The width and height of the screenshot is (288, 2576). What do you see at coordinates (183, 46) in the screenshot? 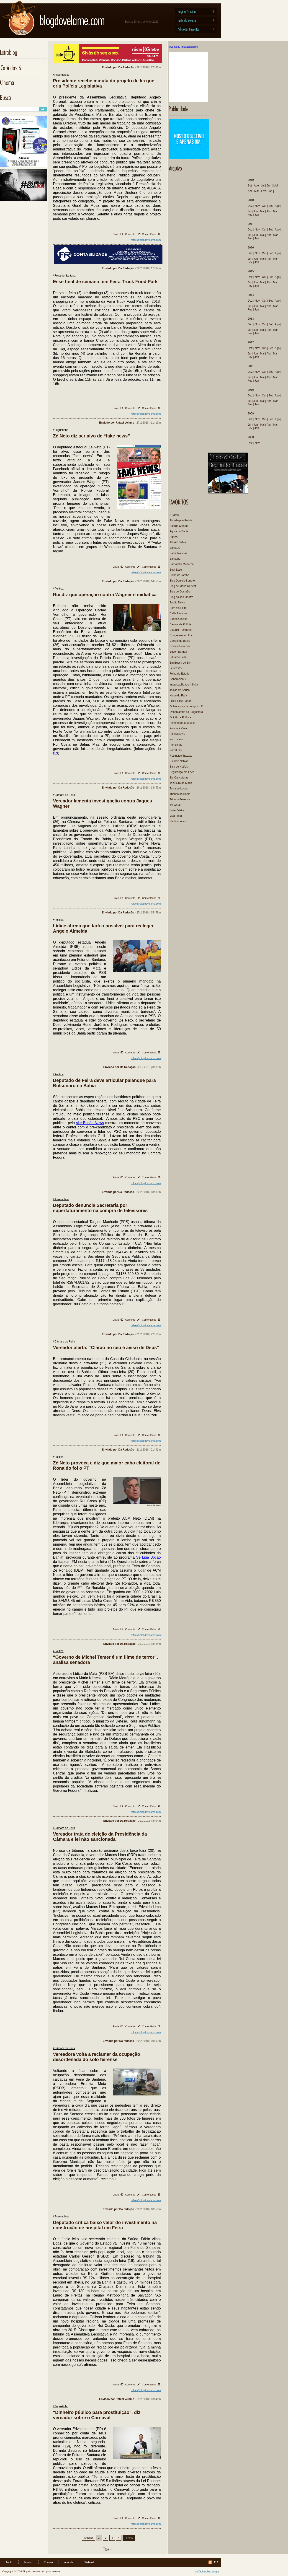
I see `Tweets by @rafaelvelame` at bounding box center [183, 46].